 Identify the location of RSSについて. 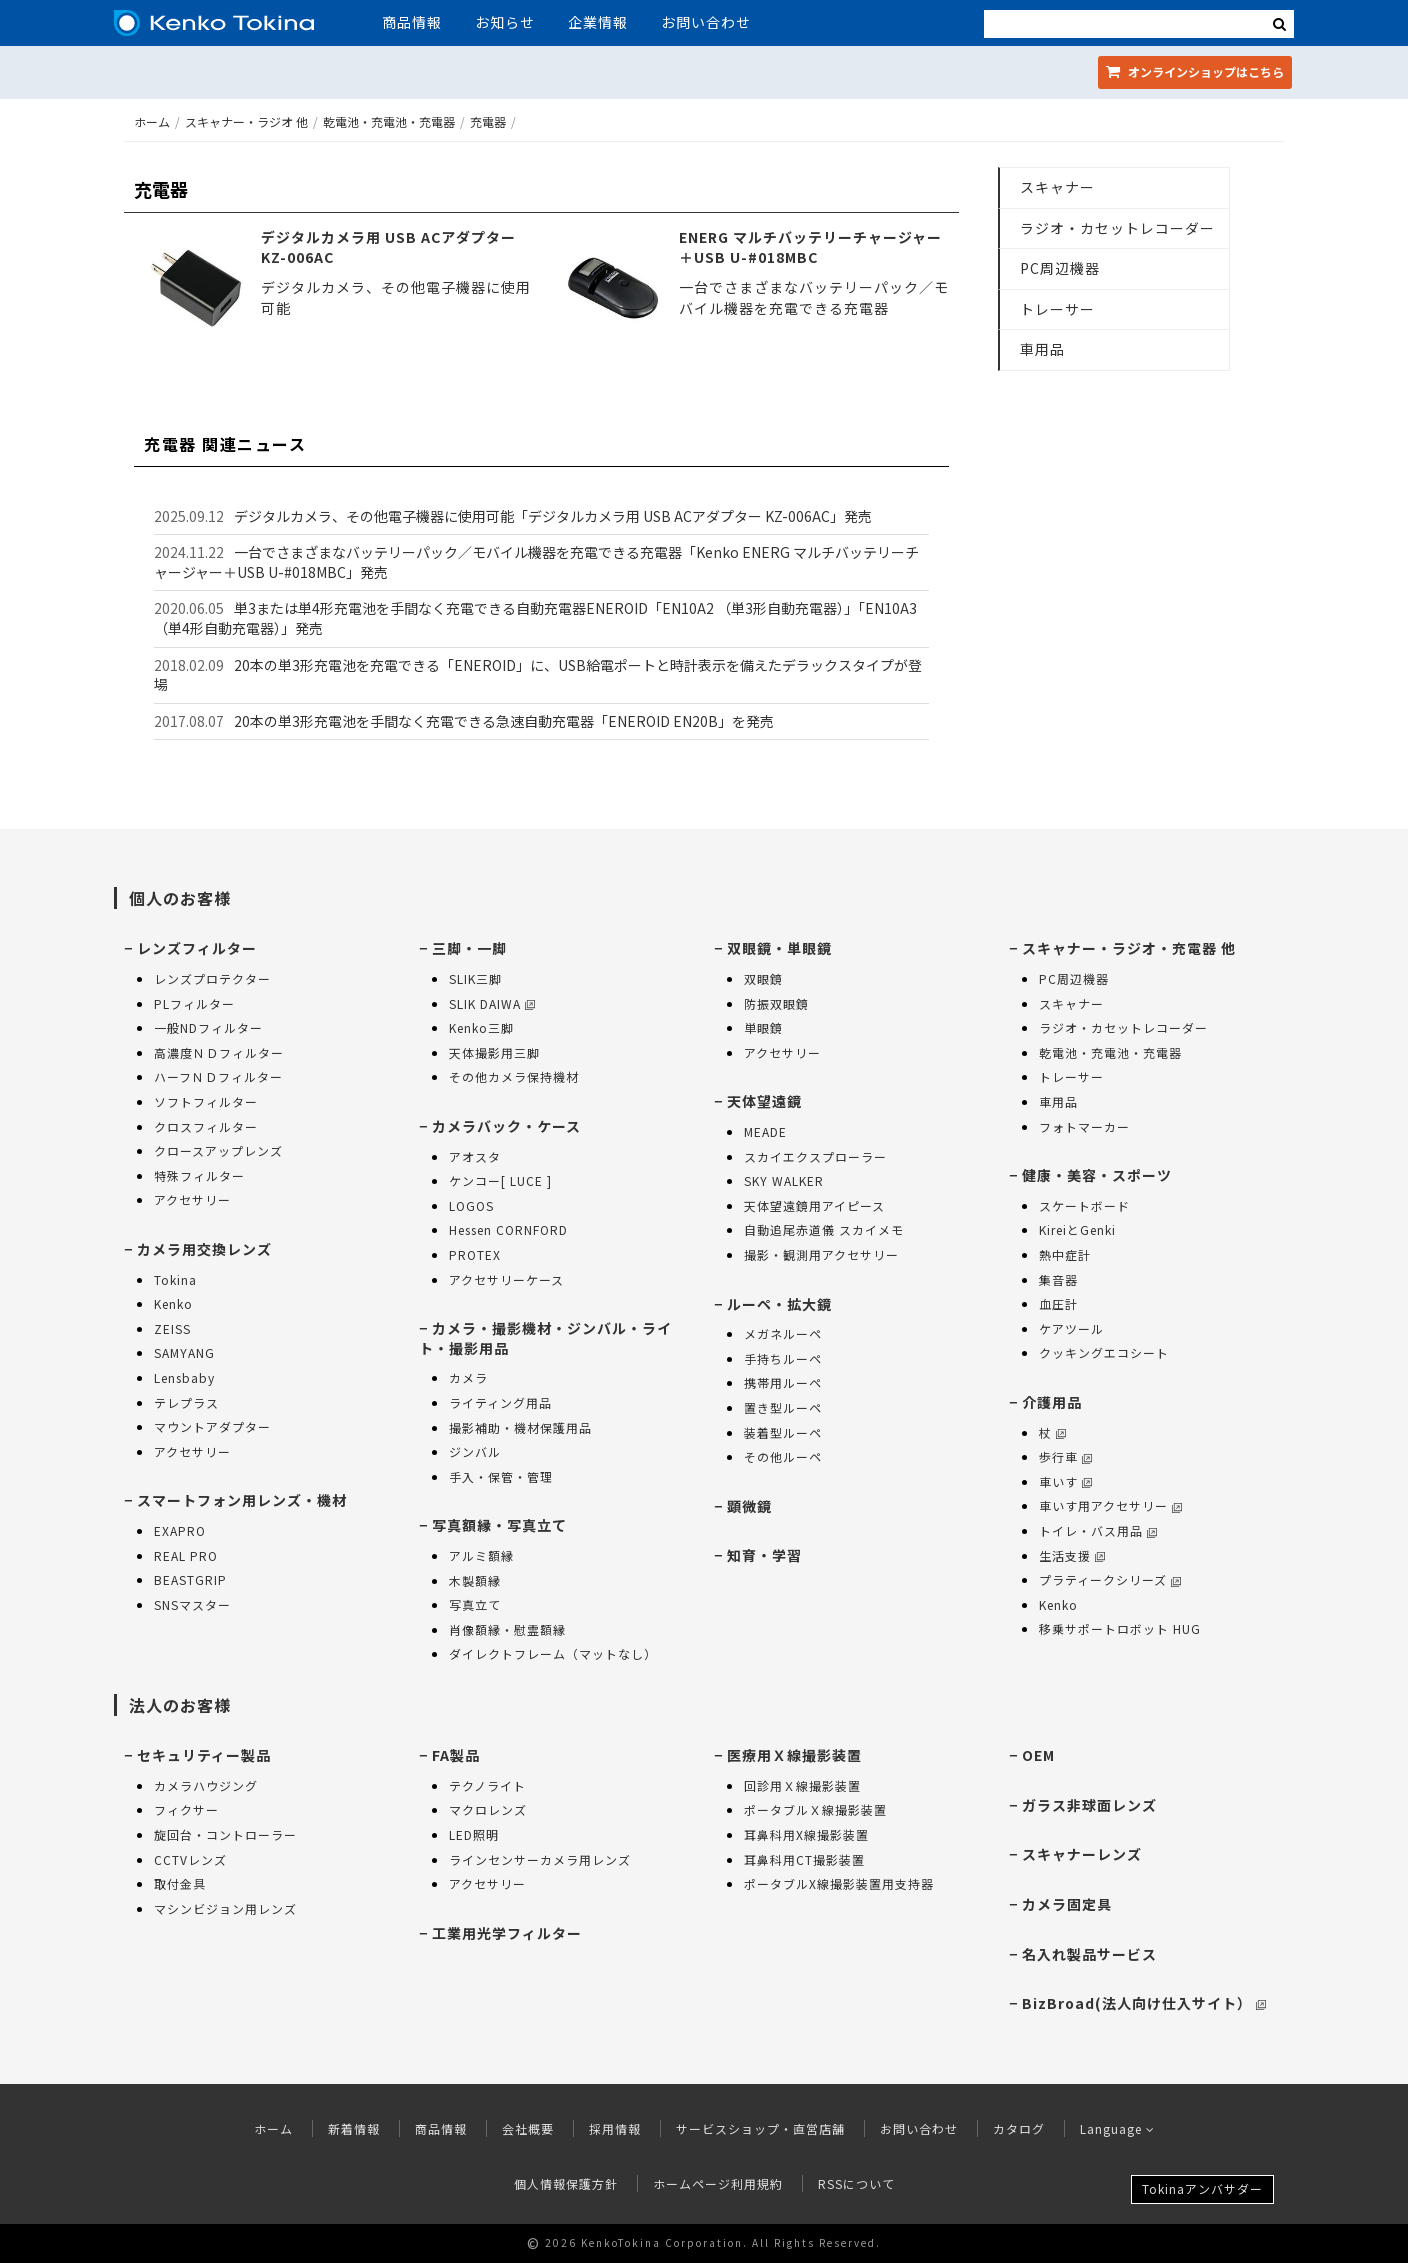
(856, 2183).